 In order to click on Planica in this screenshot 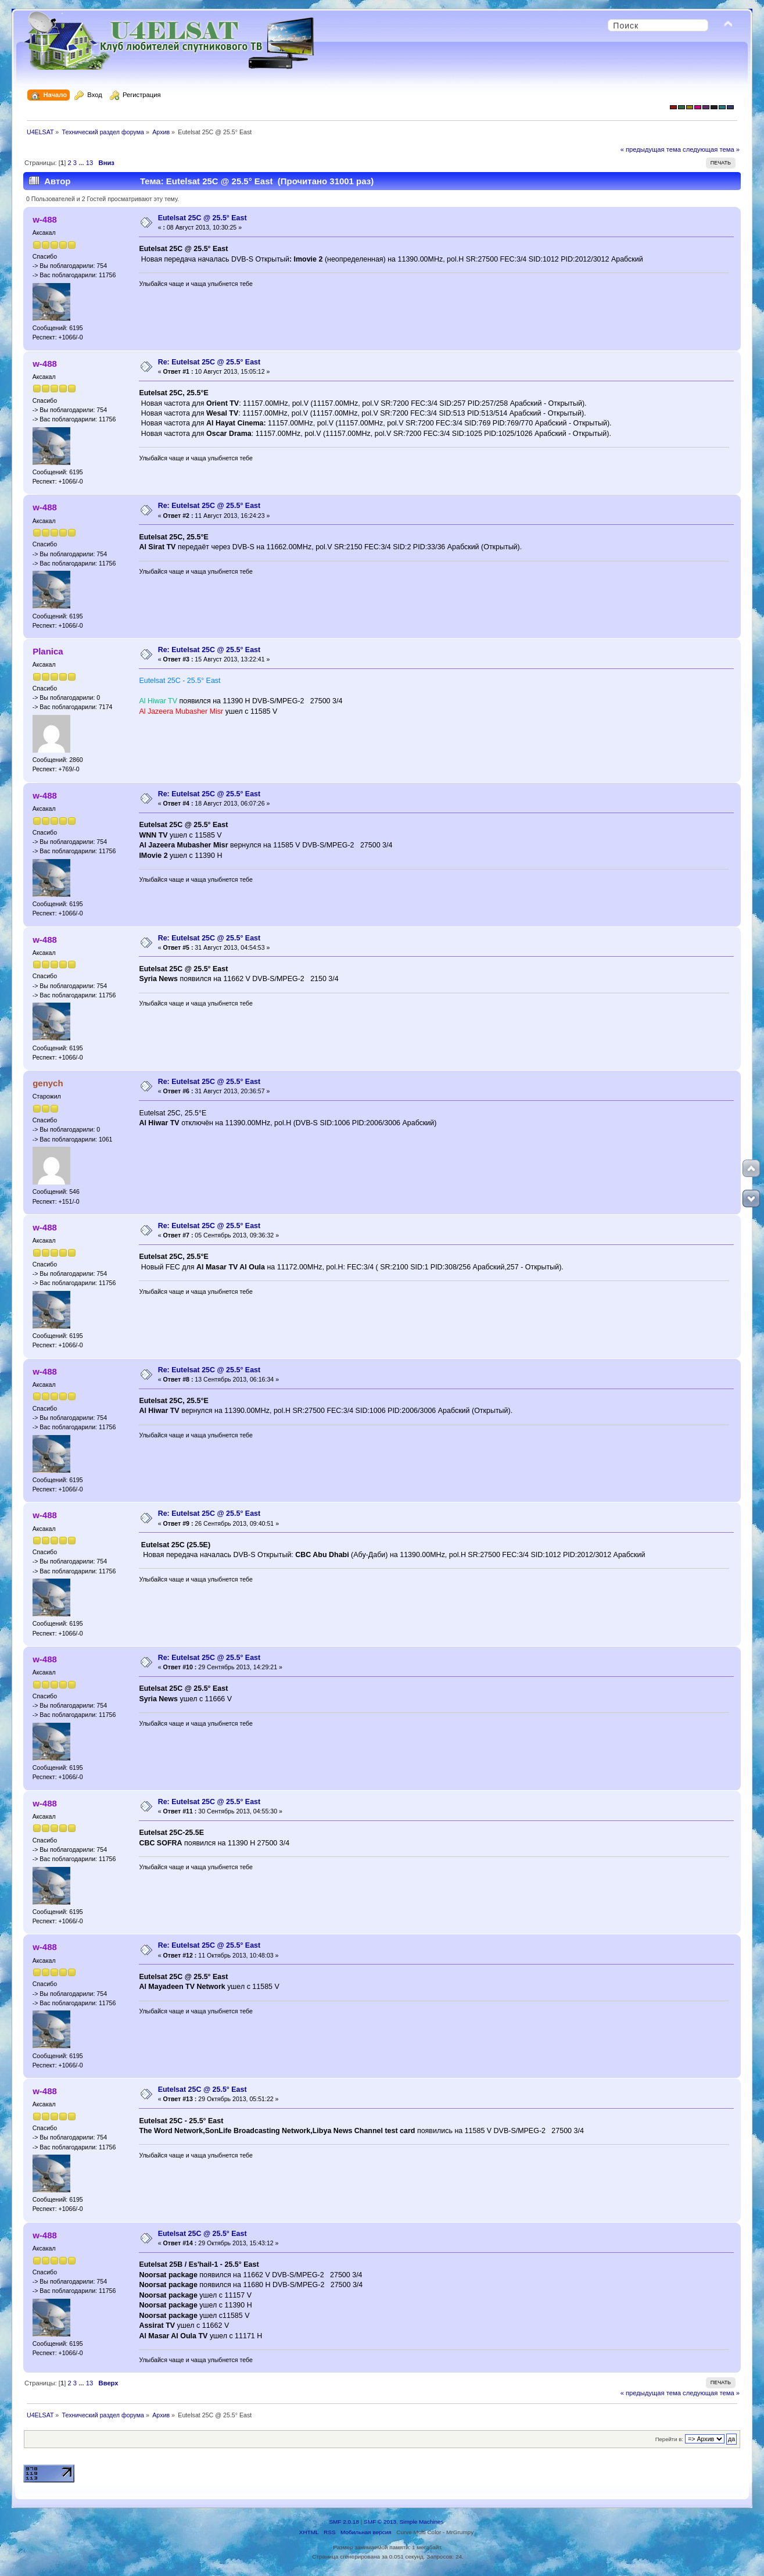, I will do `click(48, 651)`.